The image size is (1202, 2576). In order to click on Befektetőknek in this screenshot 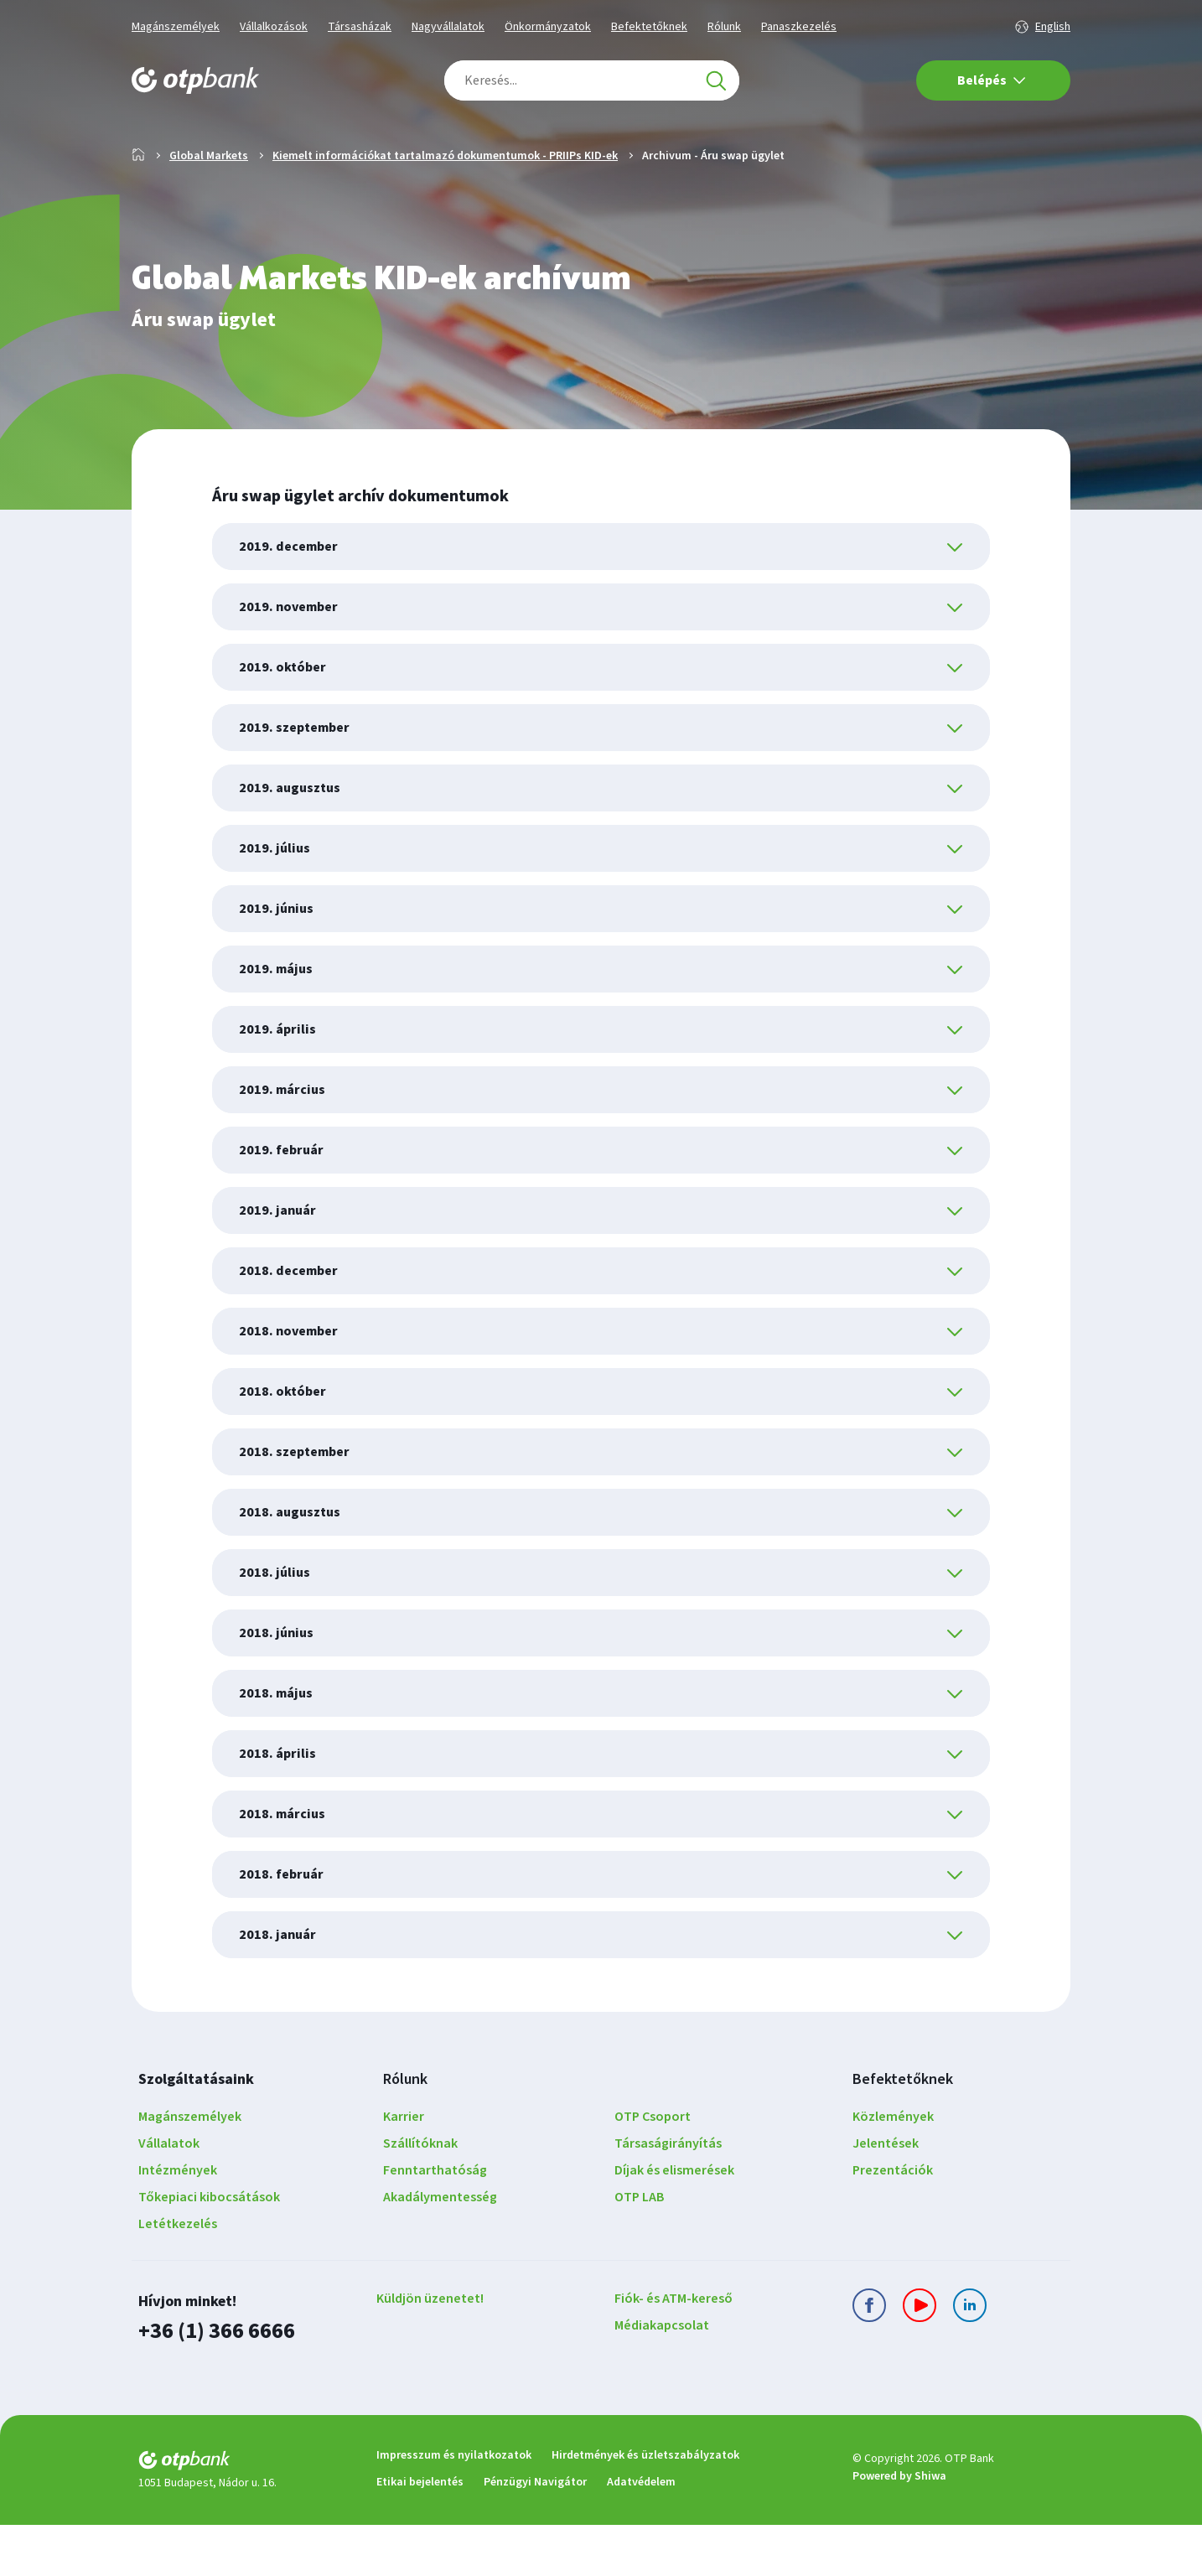, I will do `click(649, 27)`.